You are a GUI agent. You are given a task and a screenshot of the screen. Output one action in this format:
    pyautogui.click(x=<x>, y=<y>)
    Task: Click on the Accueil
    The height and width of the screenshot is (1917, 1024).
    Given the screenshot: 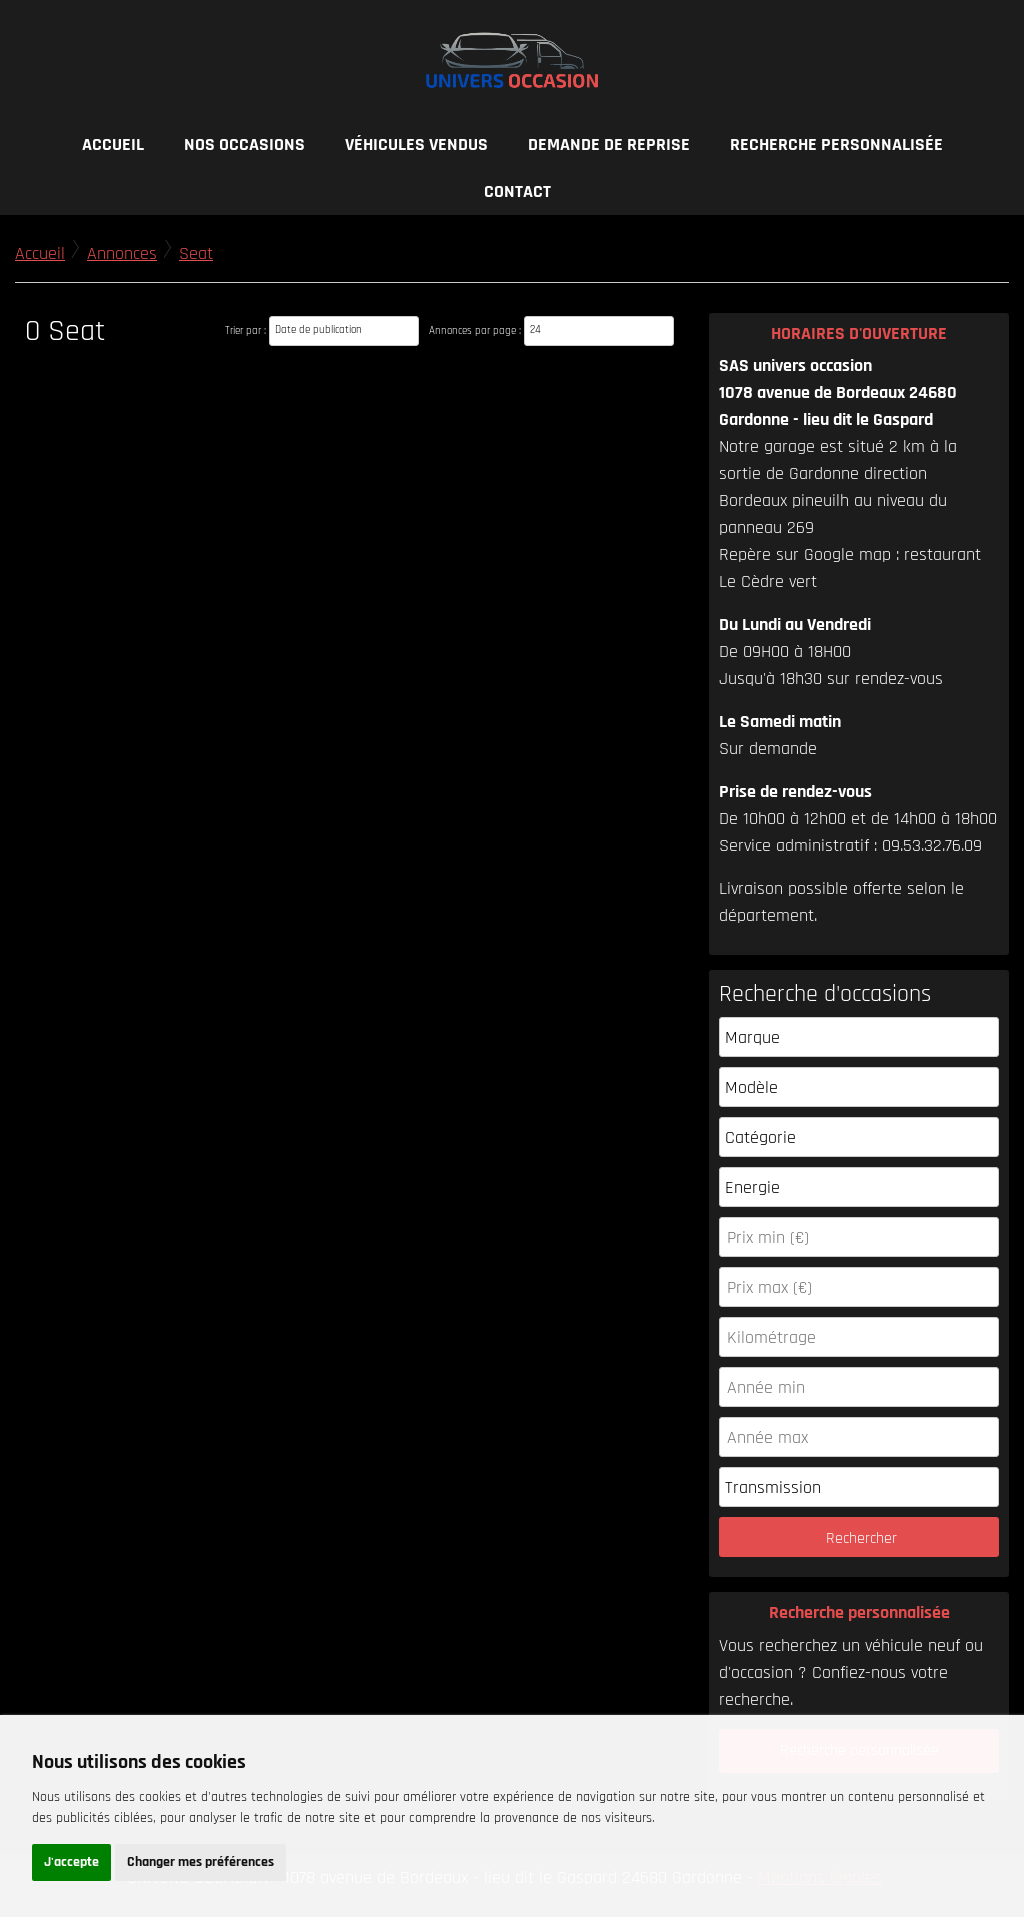 What is the action you would take?
    pyautogui.click(x=113, y=144)
    